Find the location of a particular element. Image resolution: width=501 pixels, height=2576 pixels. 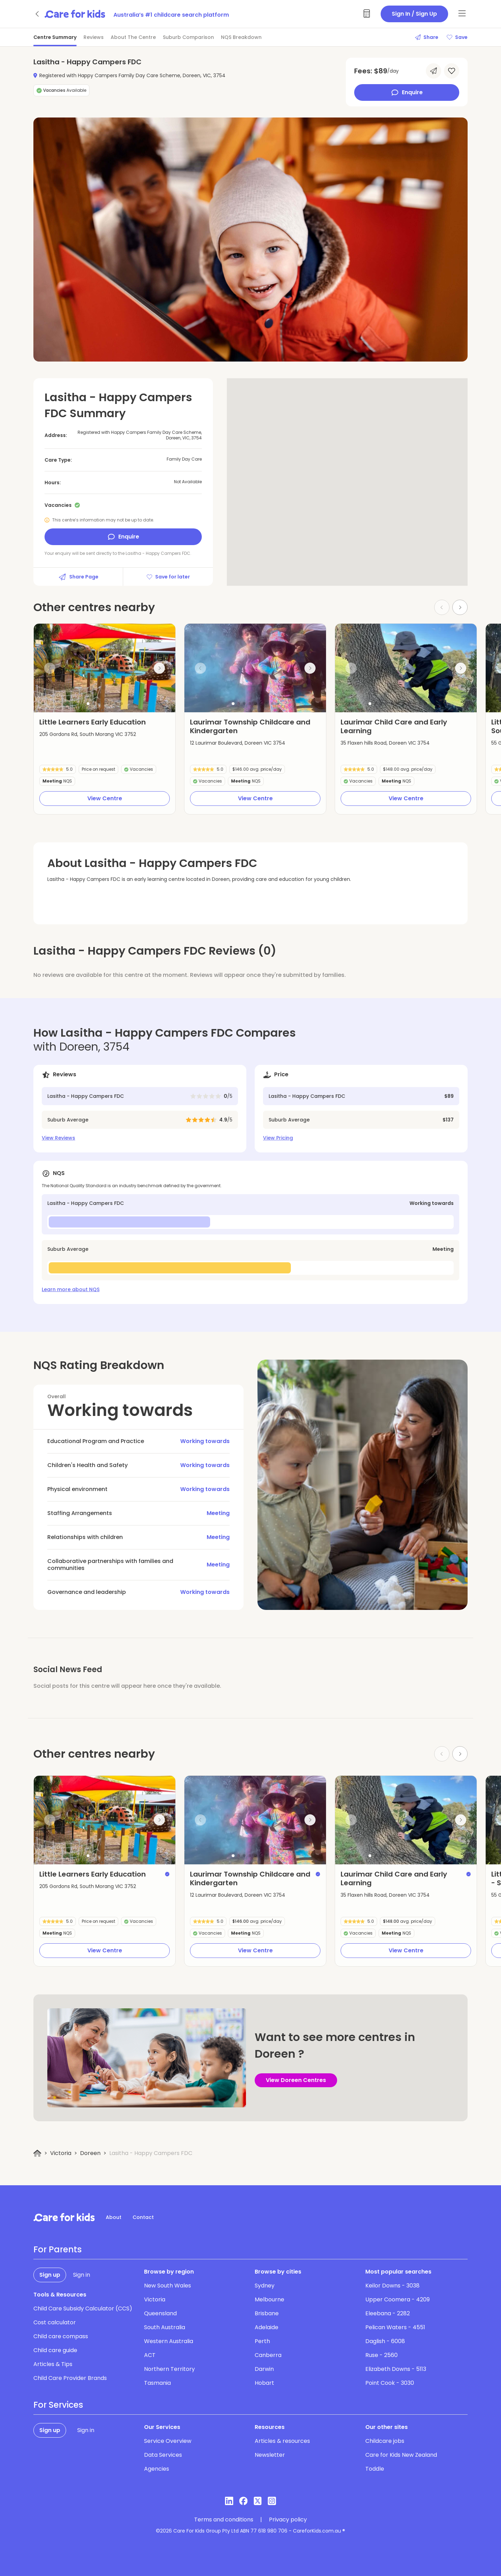

Privacy policy is located at coordinates (288, 2519).